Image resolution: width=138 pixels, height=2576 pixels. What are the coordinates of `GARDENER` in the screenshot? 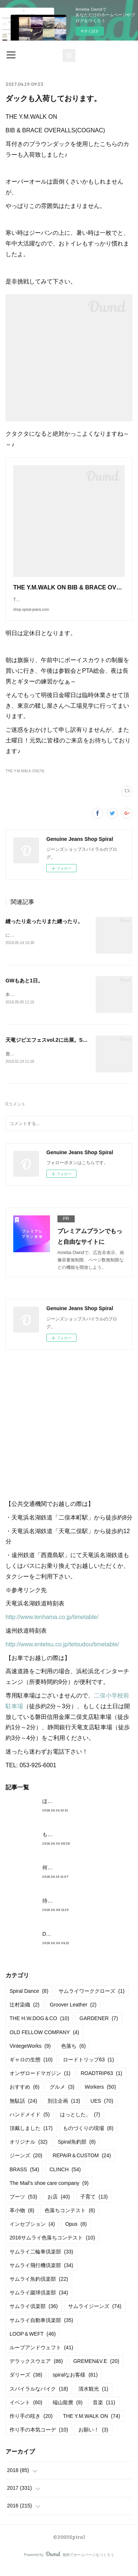 It's located at (98, 2027).